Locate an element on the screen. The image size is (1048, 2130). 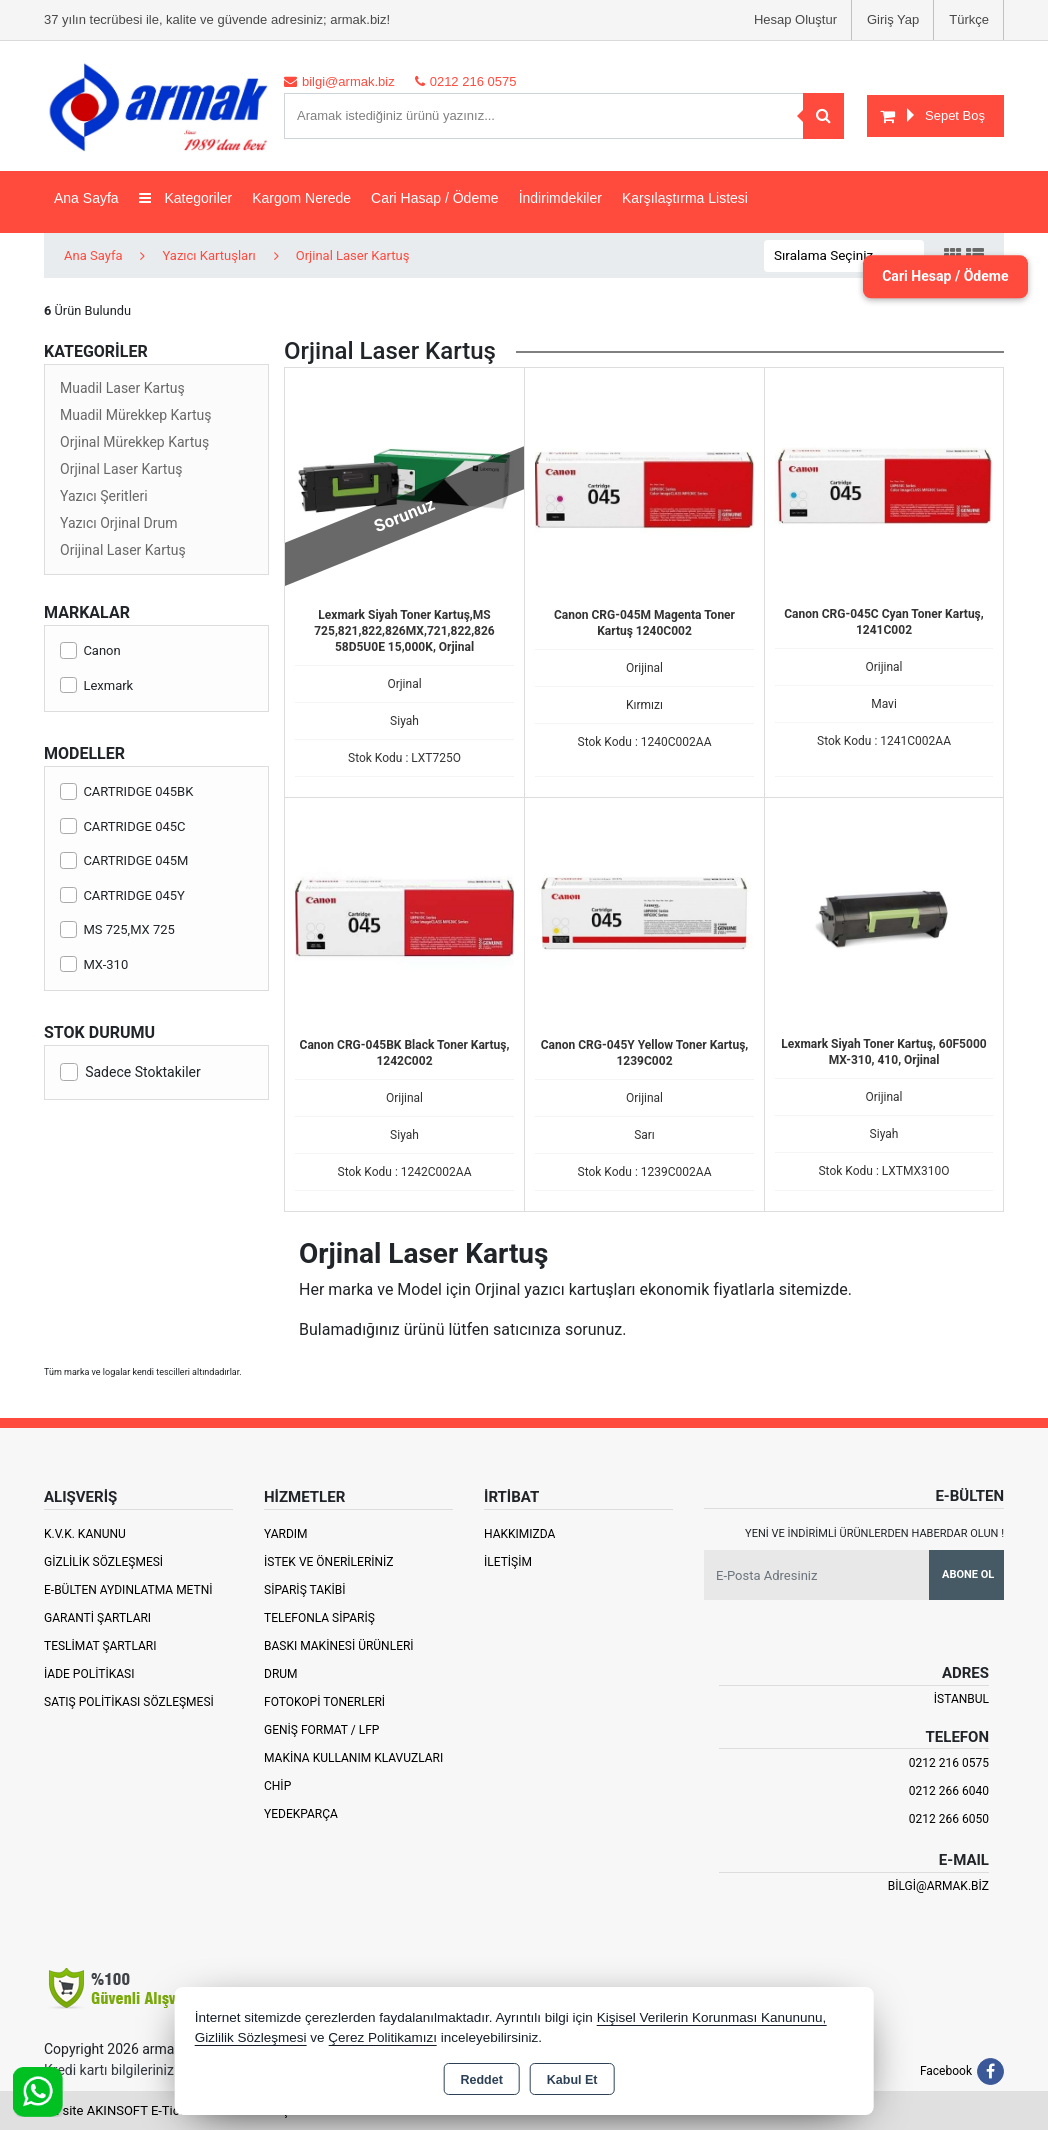
Sadece Stoktakiler is located at coordinates (130, 1072).